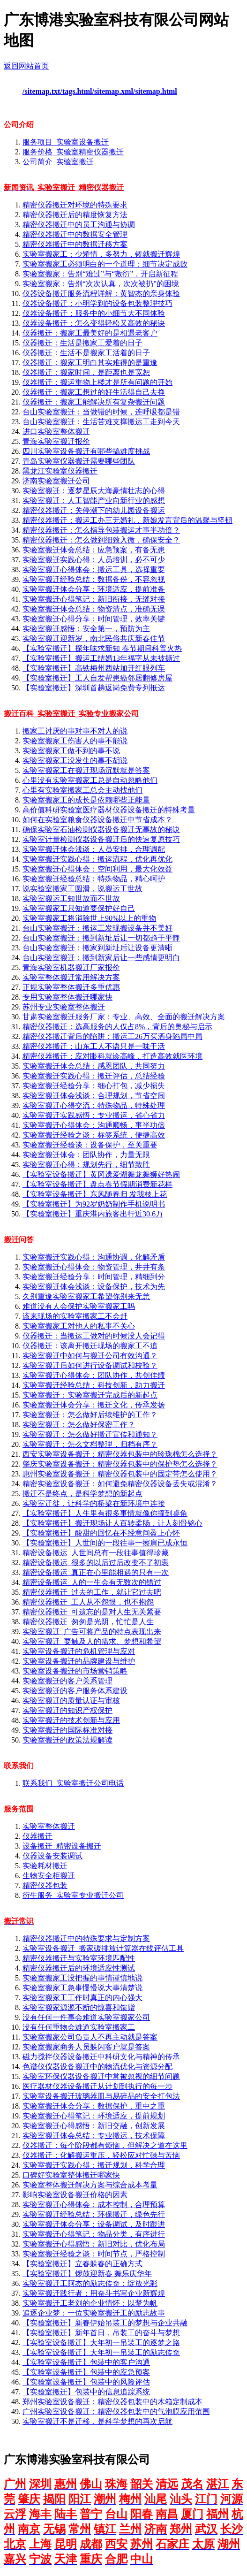 The height and width of the screenshot is (2576, 247). I want to click on 口碑好实验室整体搬迁哪家快, so click(71, 2175).